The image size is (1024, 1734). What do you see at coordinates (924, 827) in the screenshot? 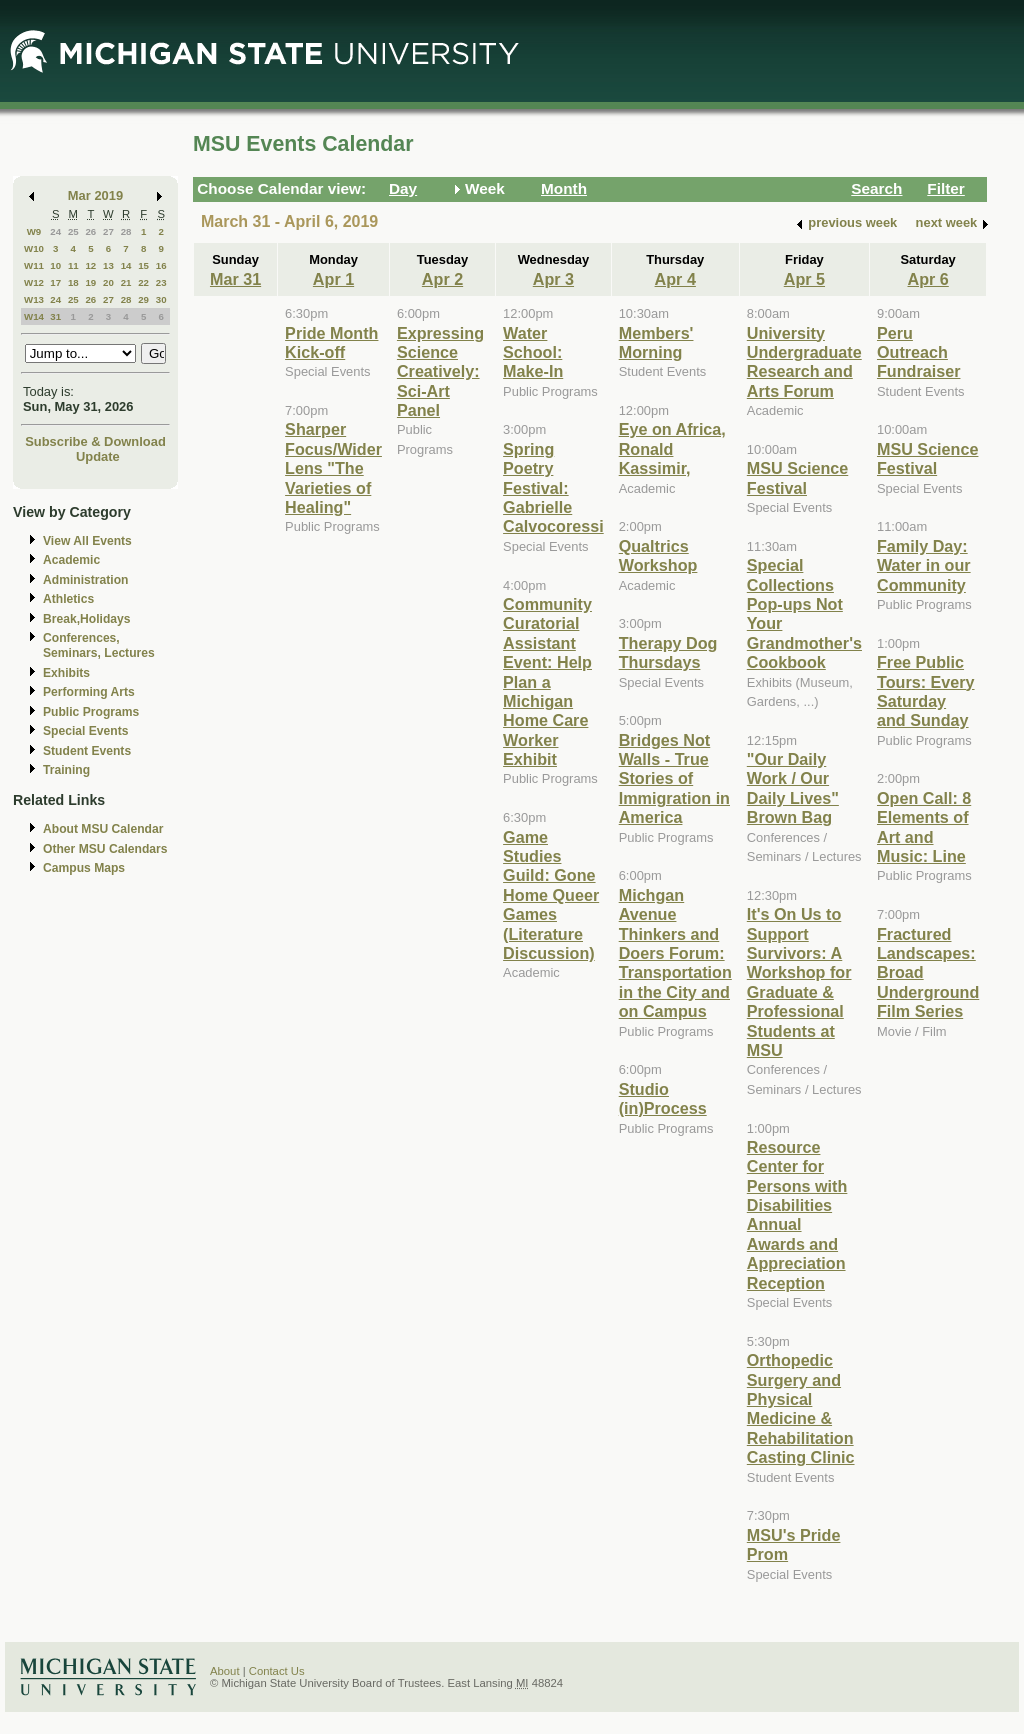
I see `Open Call: 8 Elements of Art and Music: Line` at bounding box center [924, 827].